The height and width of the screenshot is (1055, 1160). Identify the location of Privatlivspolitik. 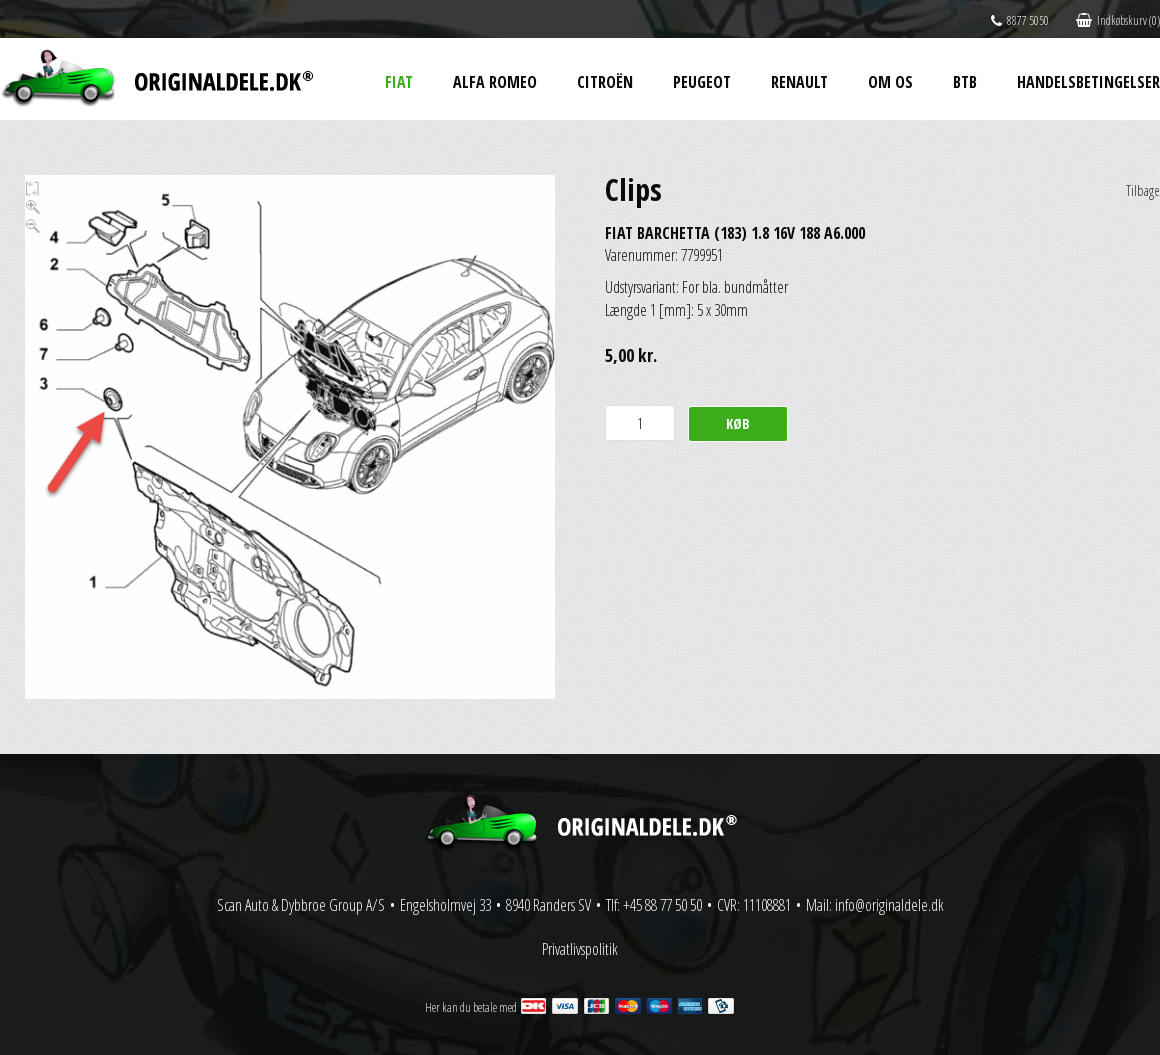
(580, 949).